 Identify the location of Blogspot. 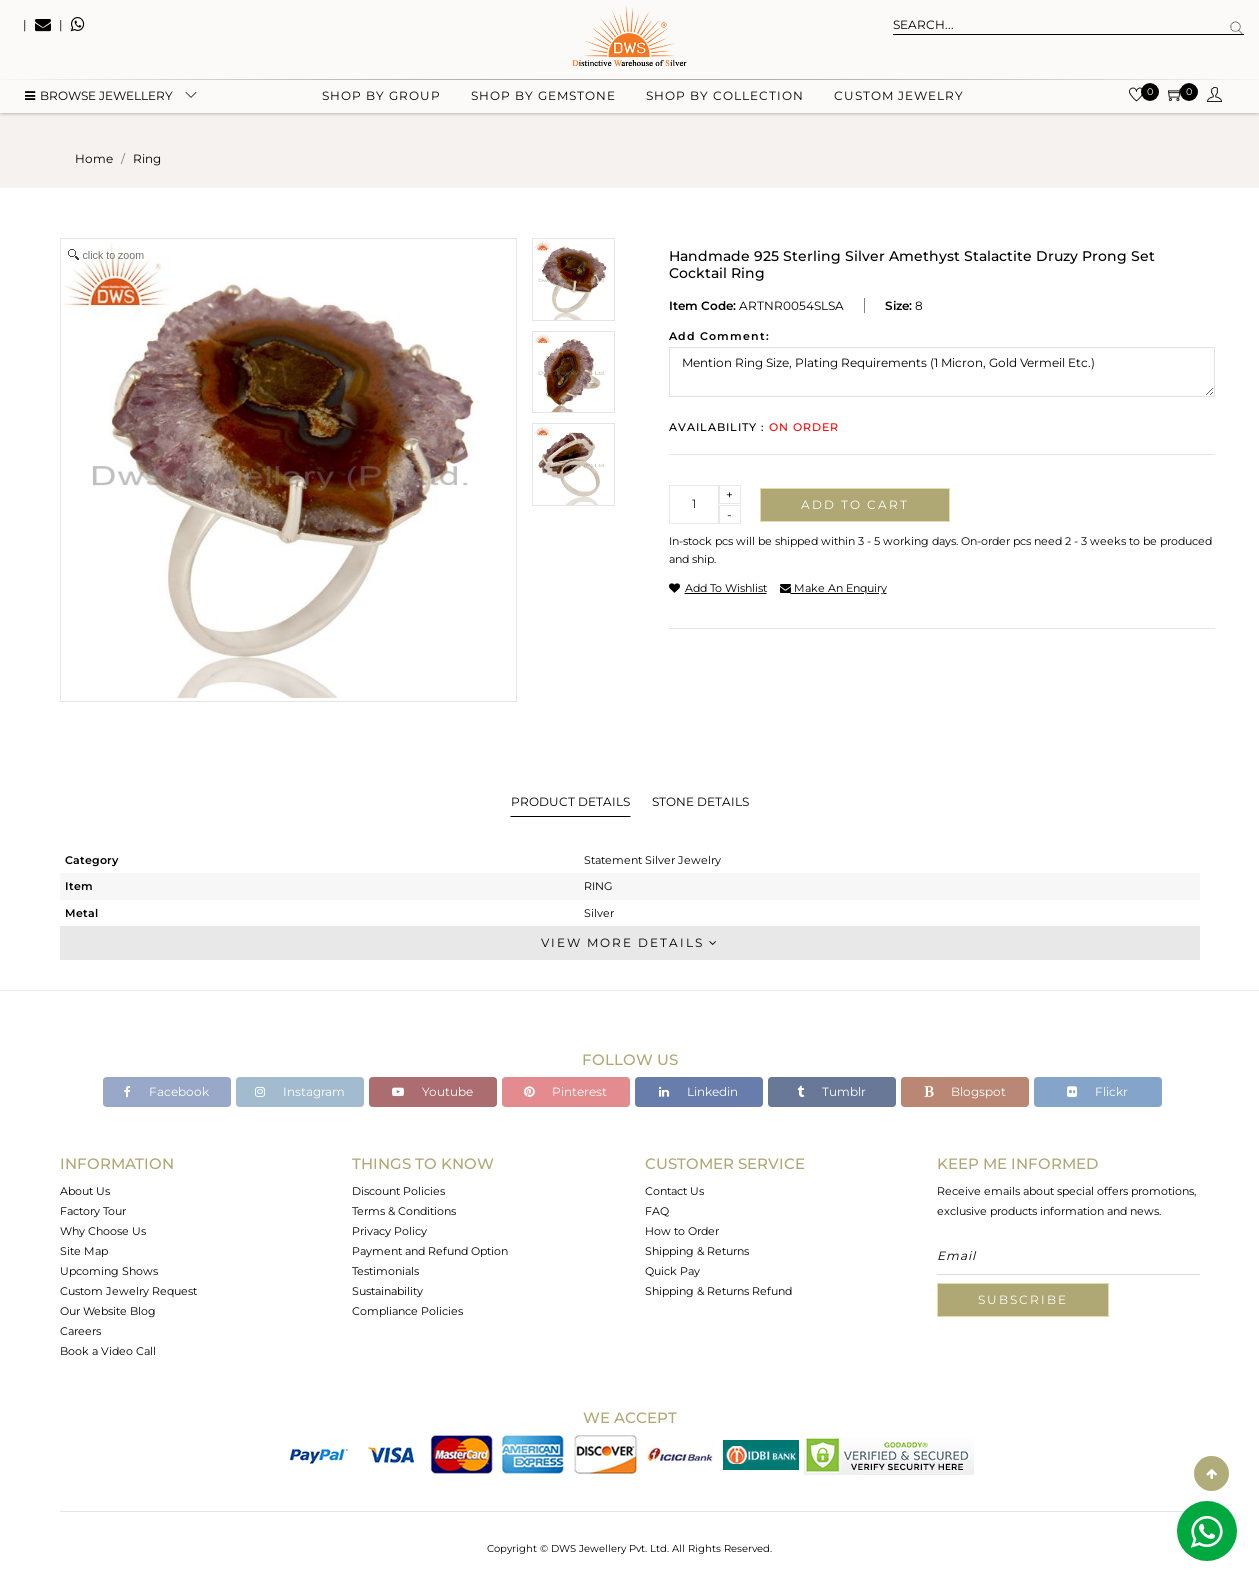
(965, 1091).